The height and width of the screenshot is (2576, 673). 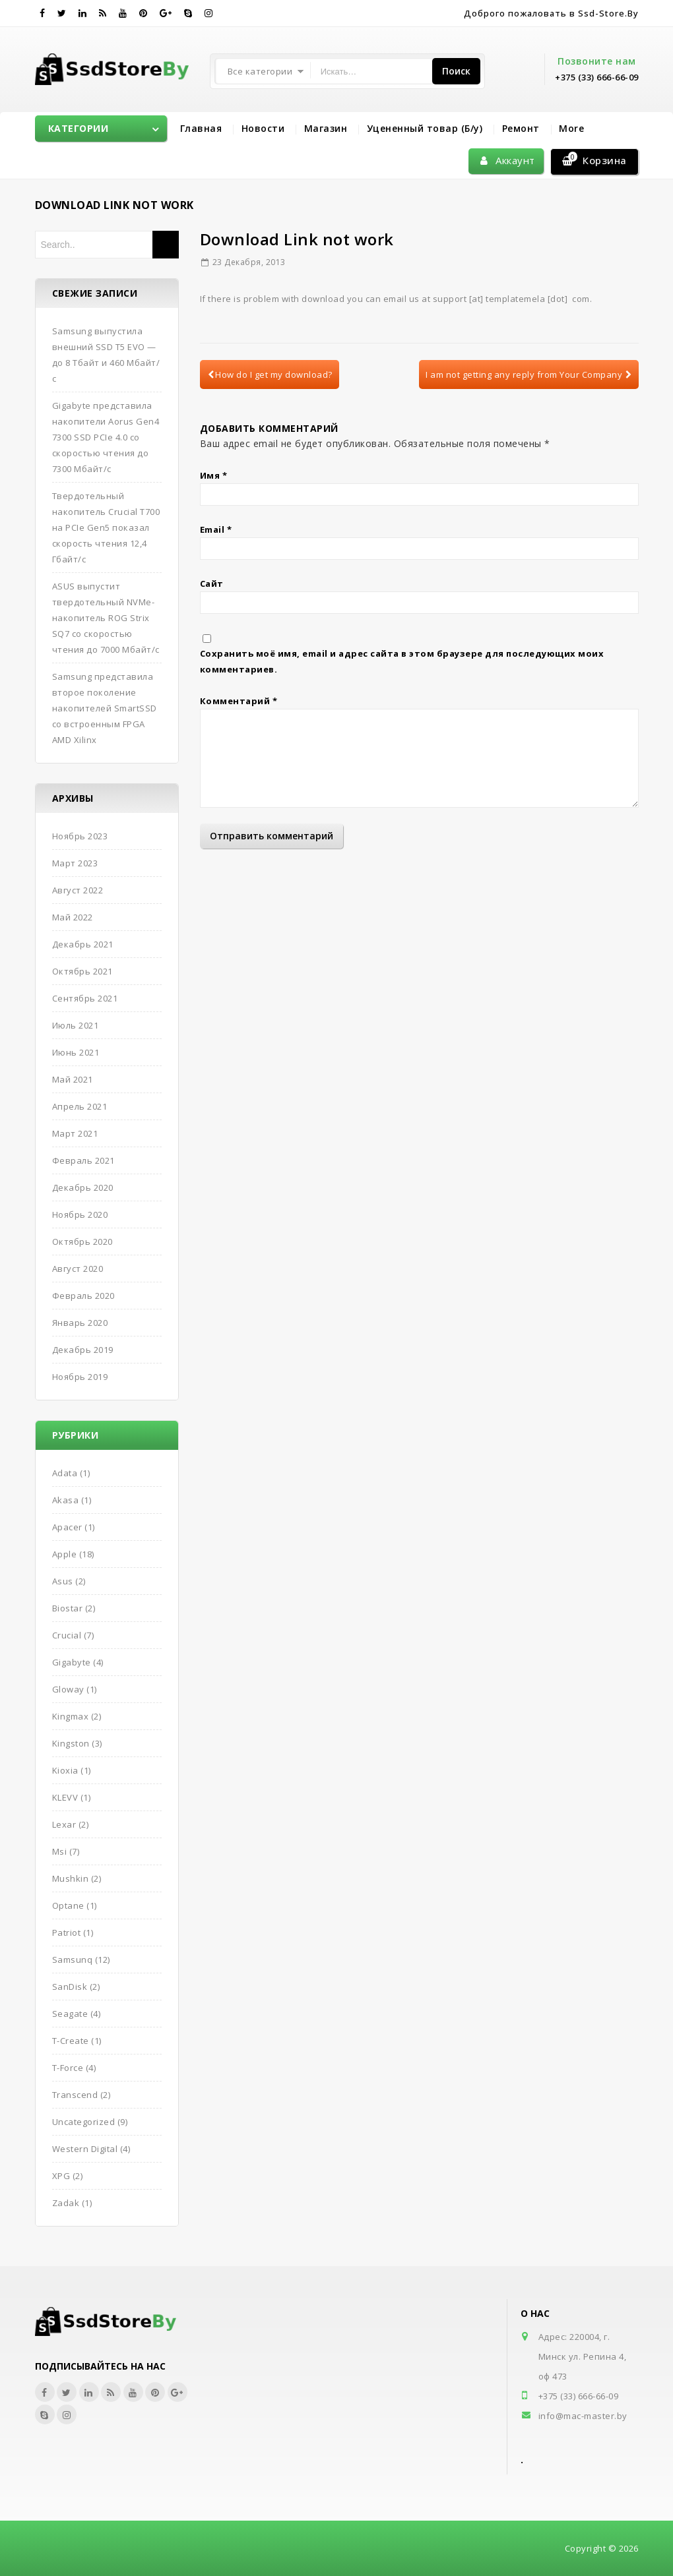 What do you see at coordinates (201, 128) in the screenshot?
I see `Главная` at bounding box center [201, 128].